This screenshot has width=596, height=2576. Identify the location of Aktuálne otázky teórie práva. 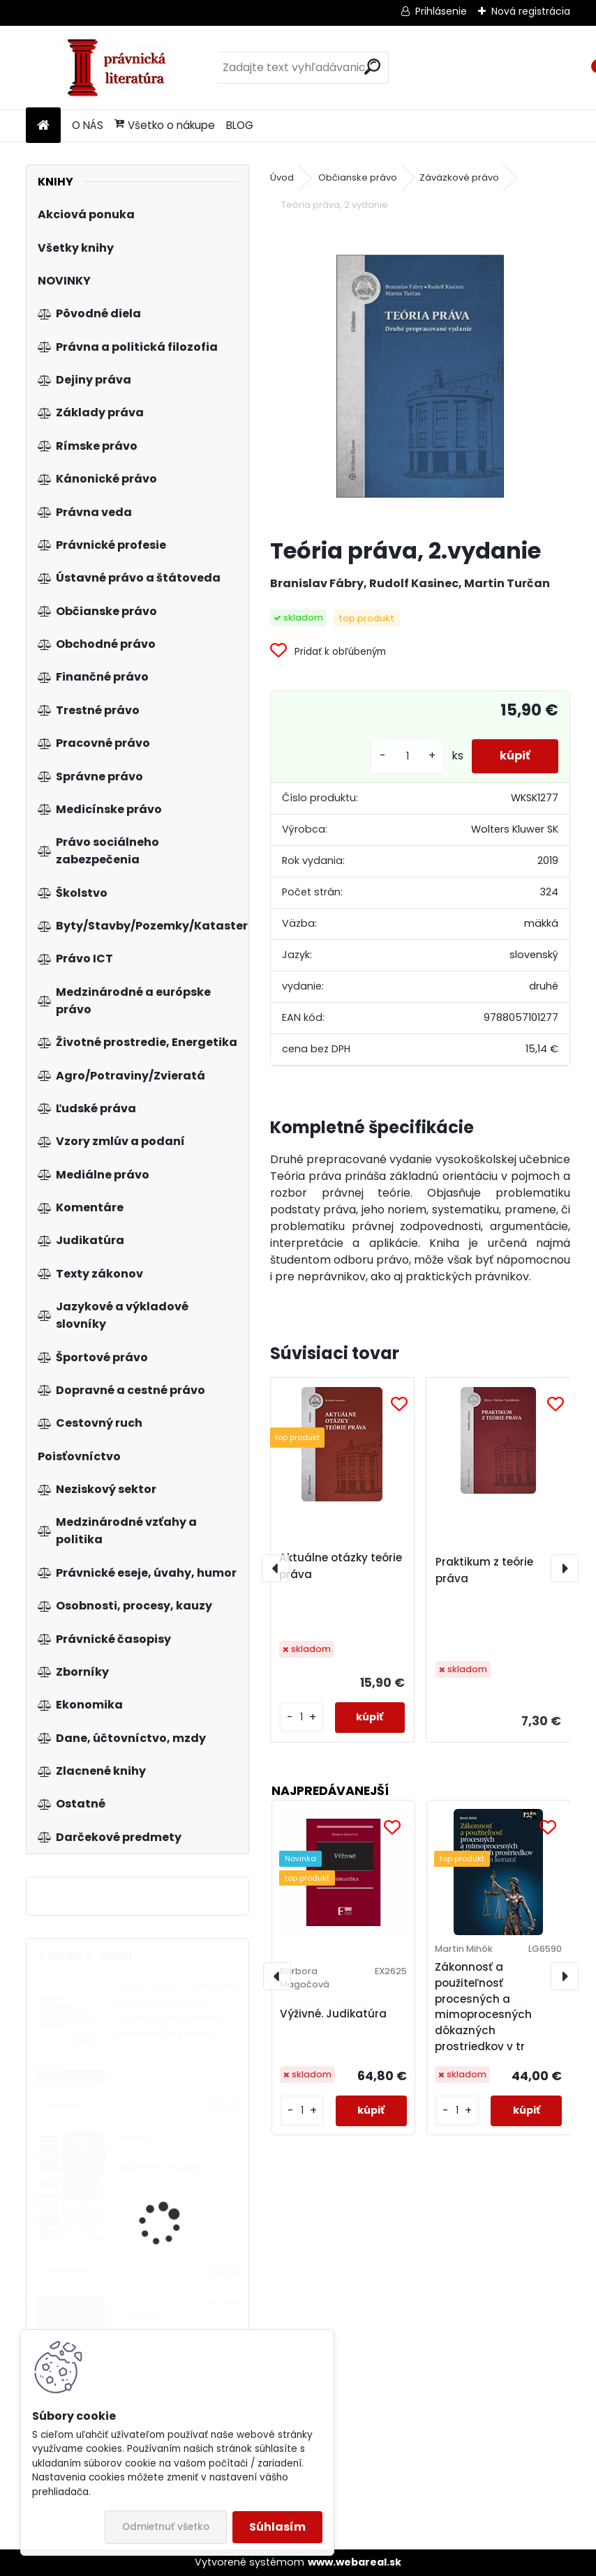
(340, 1566).